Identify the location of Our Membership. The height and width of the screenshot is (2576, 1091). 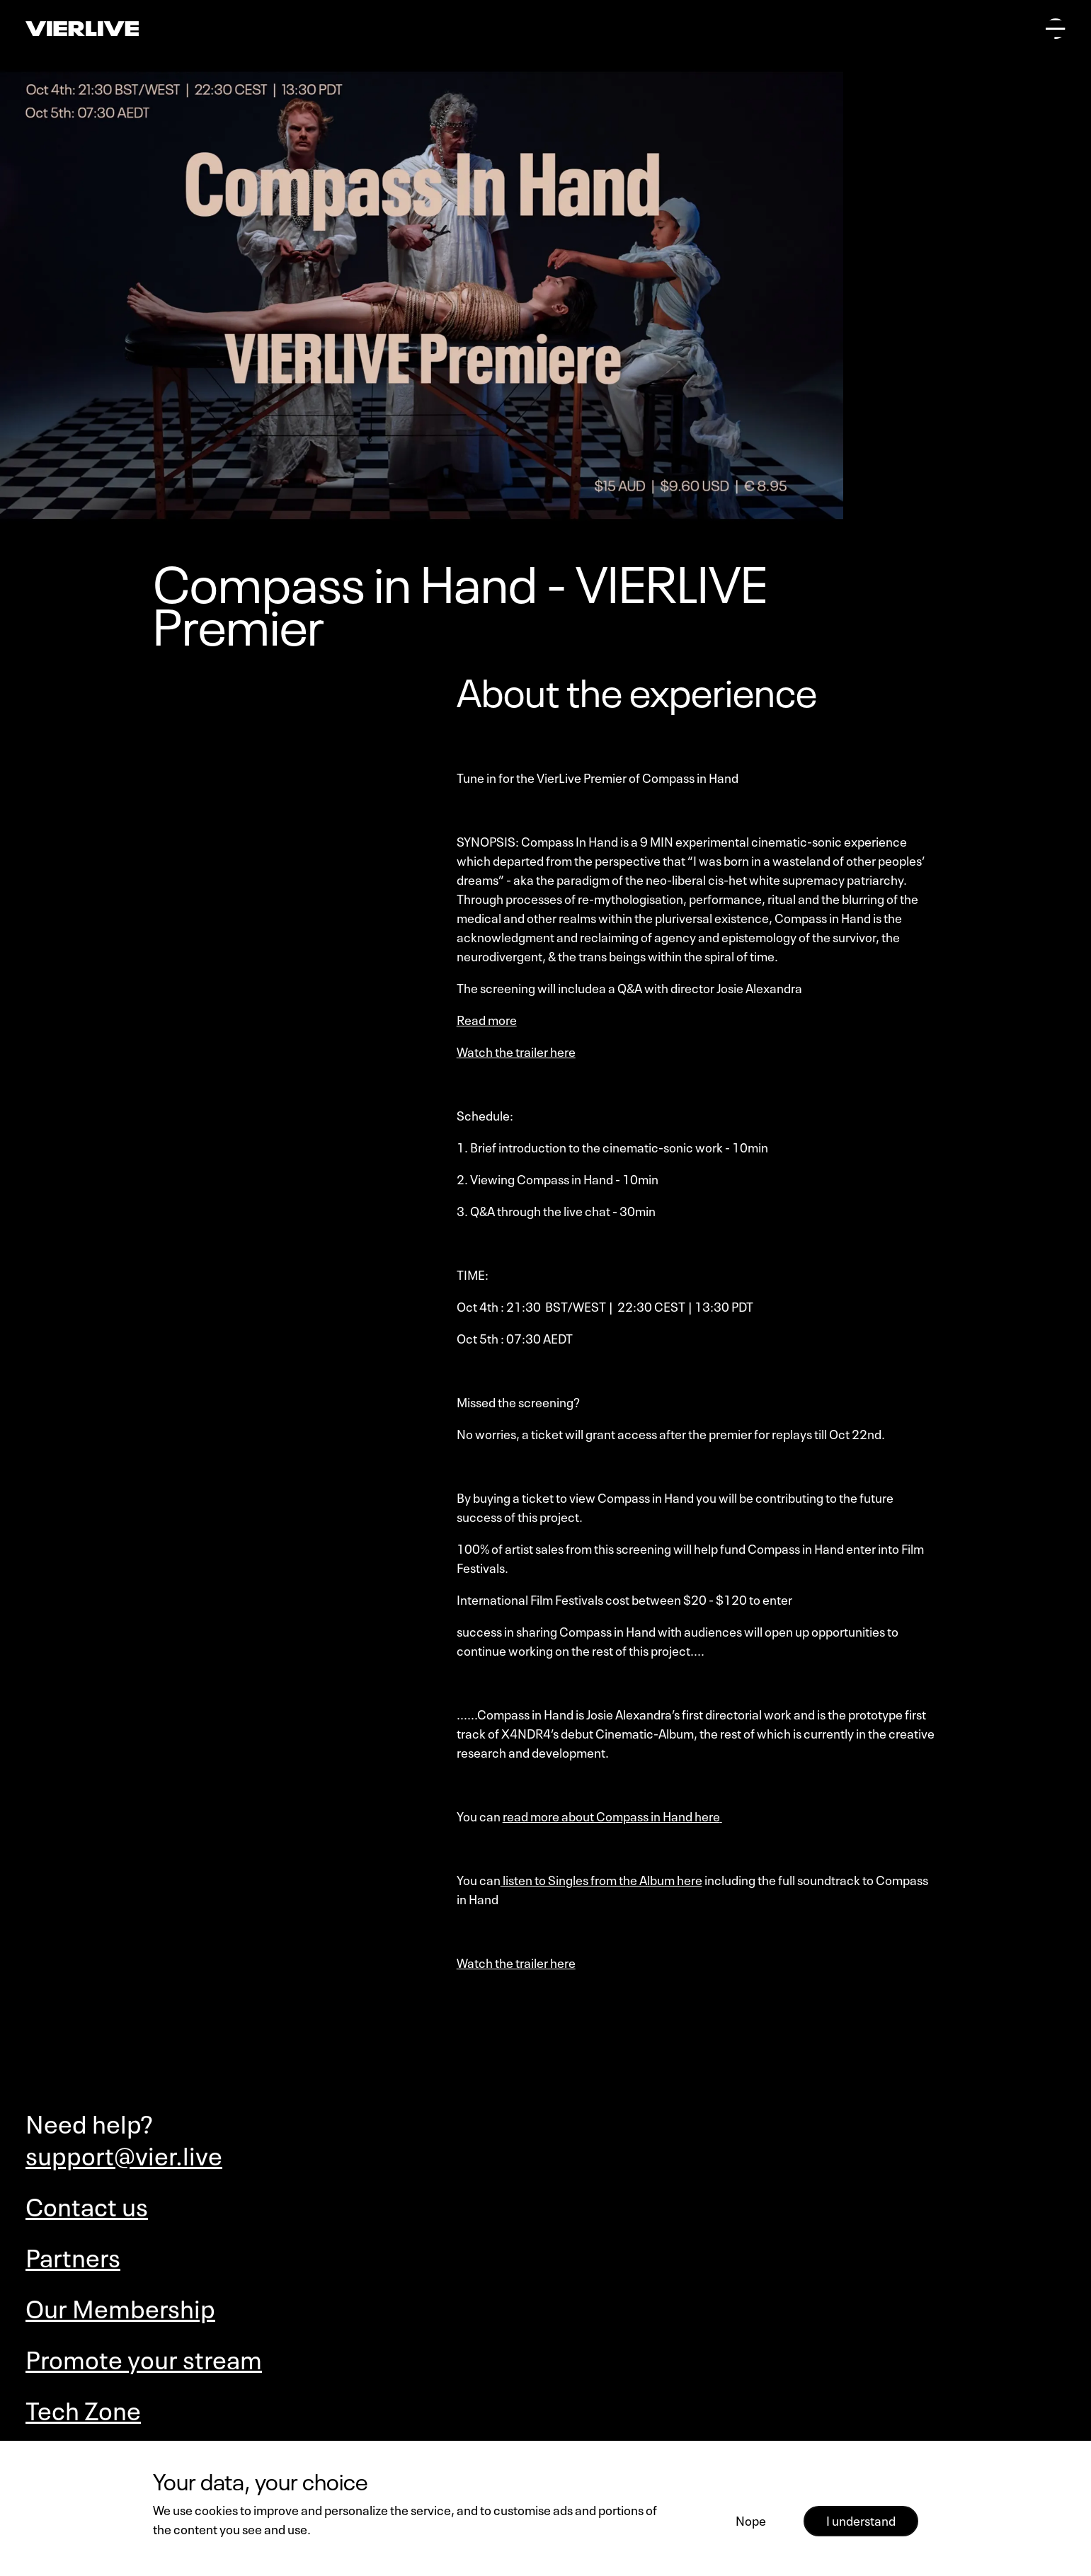
(120, 2306).